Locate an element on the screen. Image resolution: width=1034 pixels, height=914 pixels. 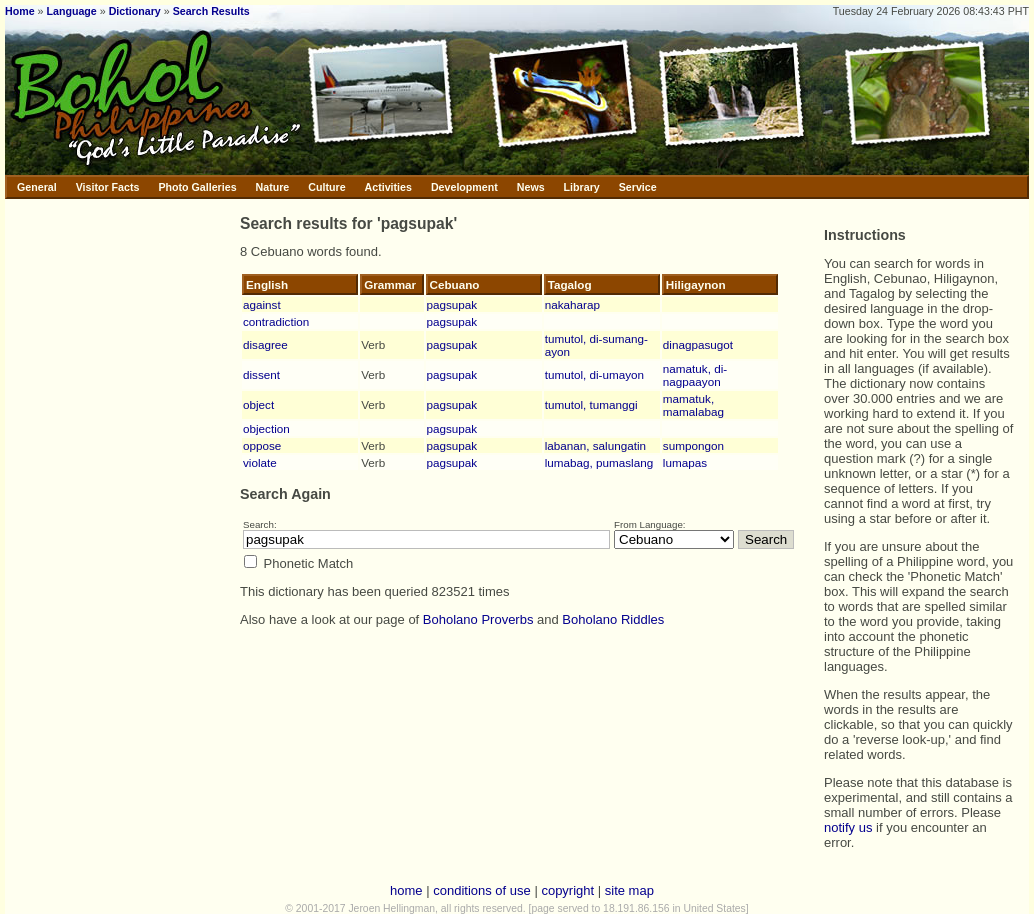
Visitor Facts is located at coordinates (108, 187).